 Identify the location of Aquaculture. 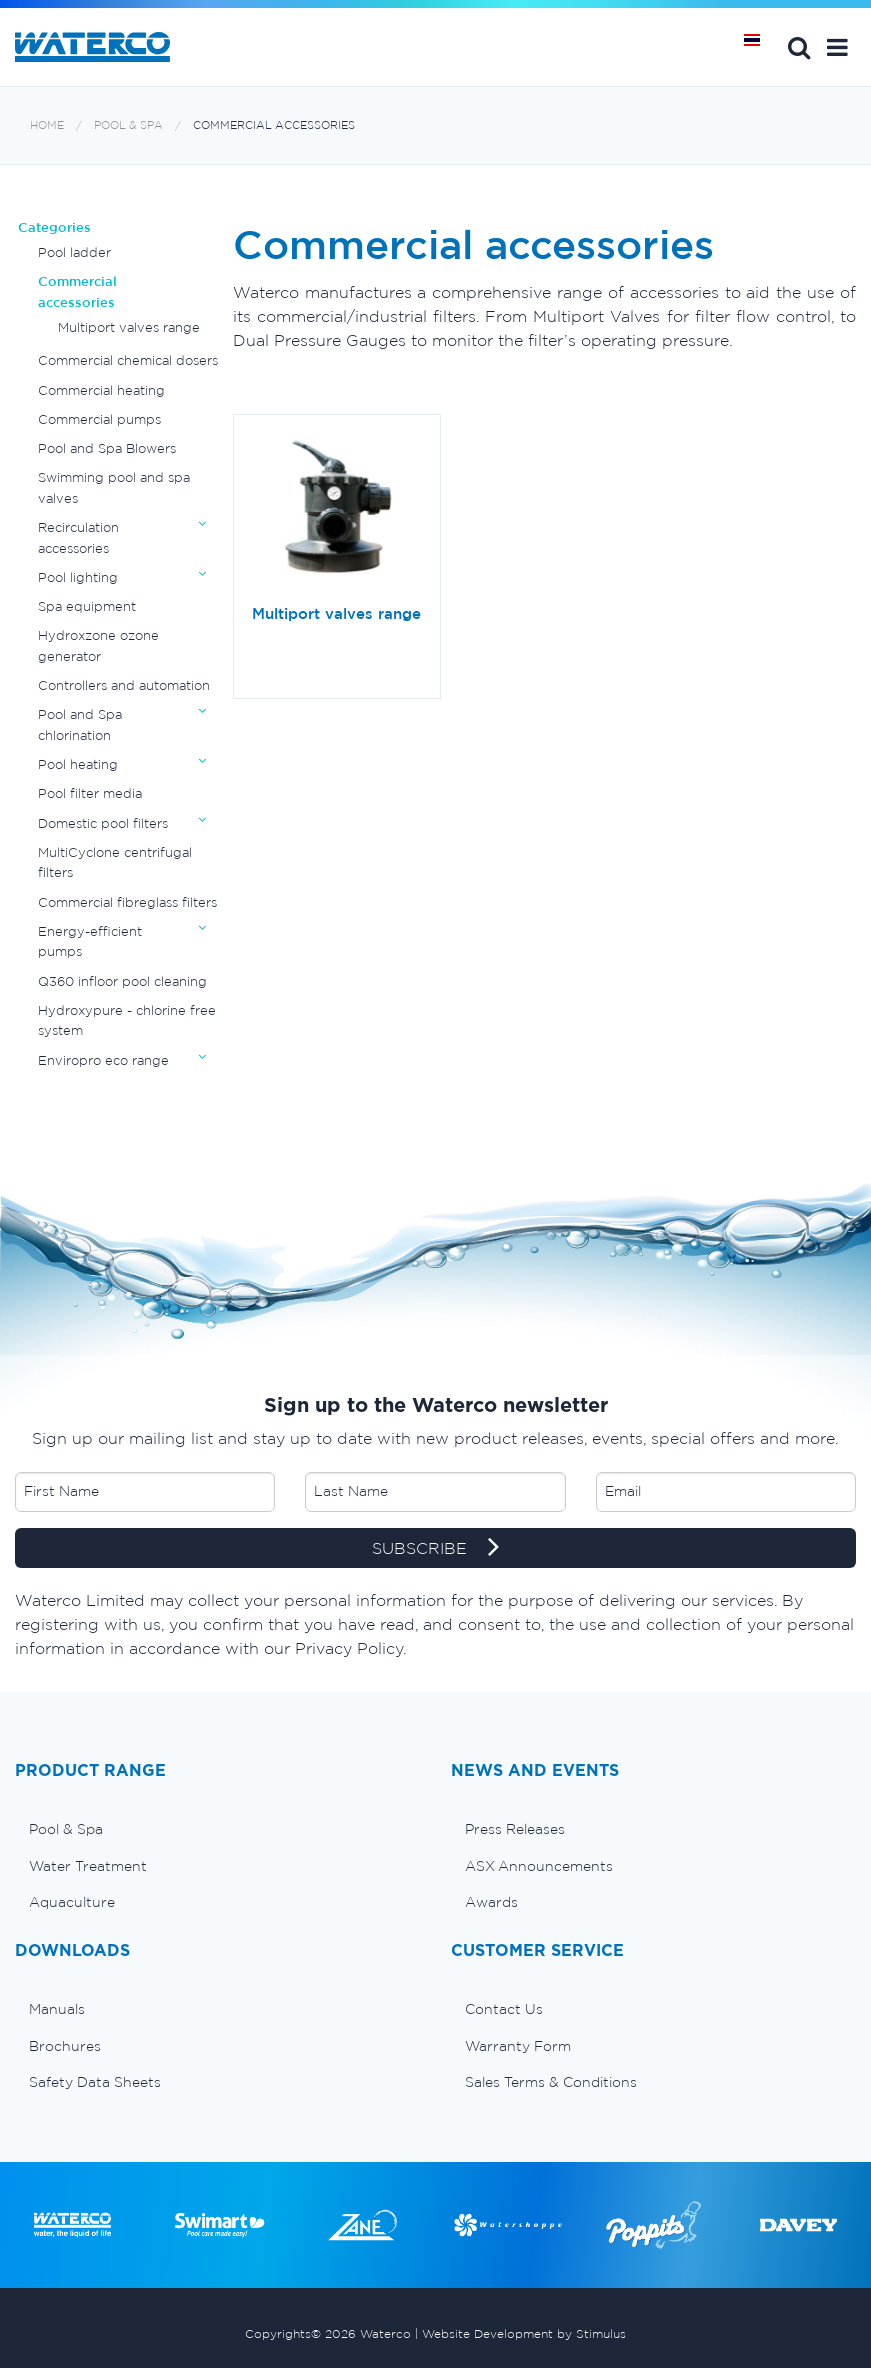
(72, 1902).